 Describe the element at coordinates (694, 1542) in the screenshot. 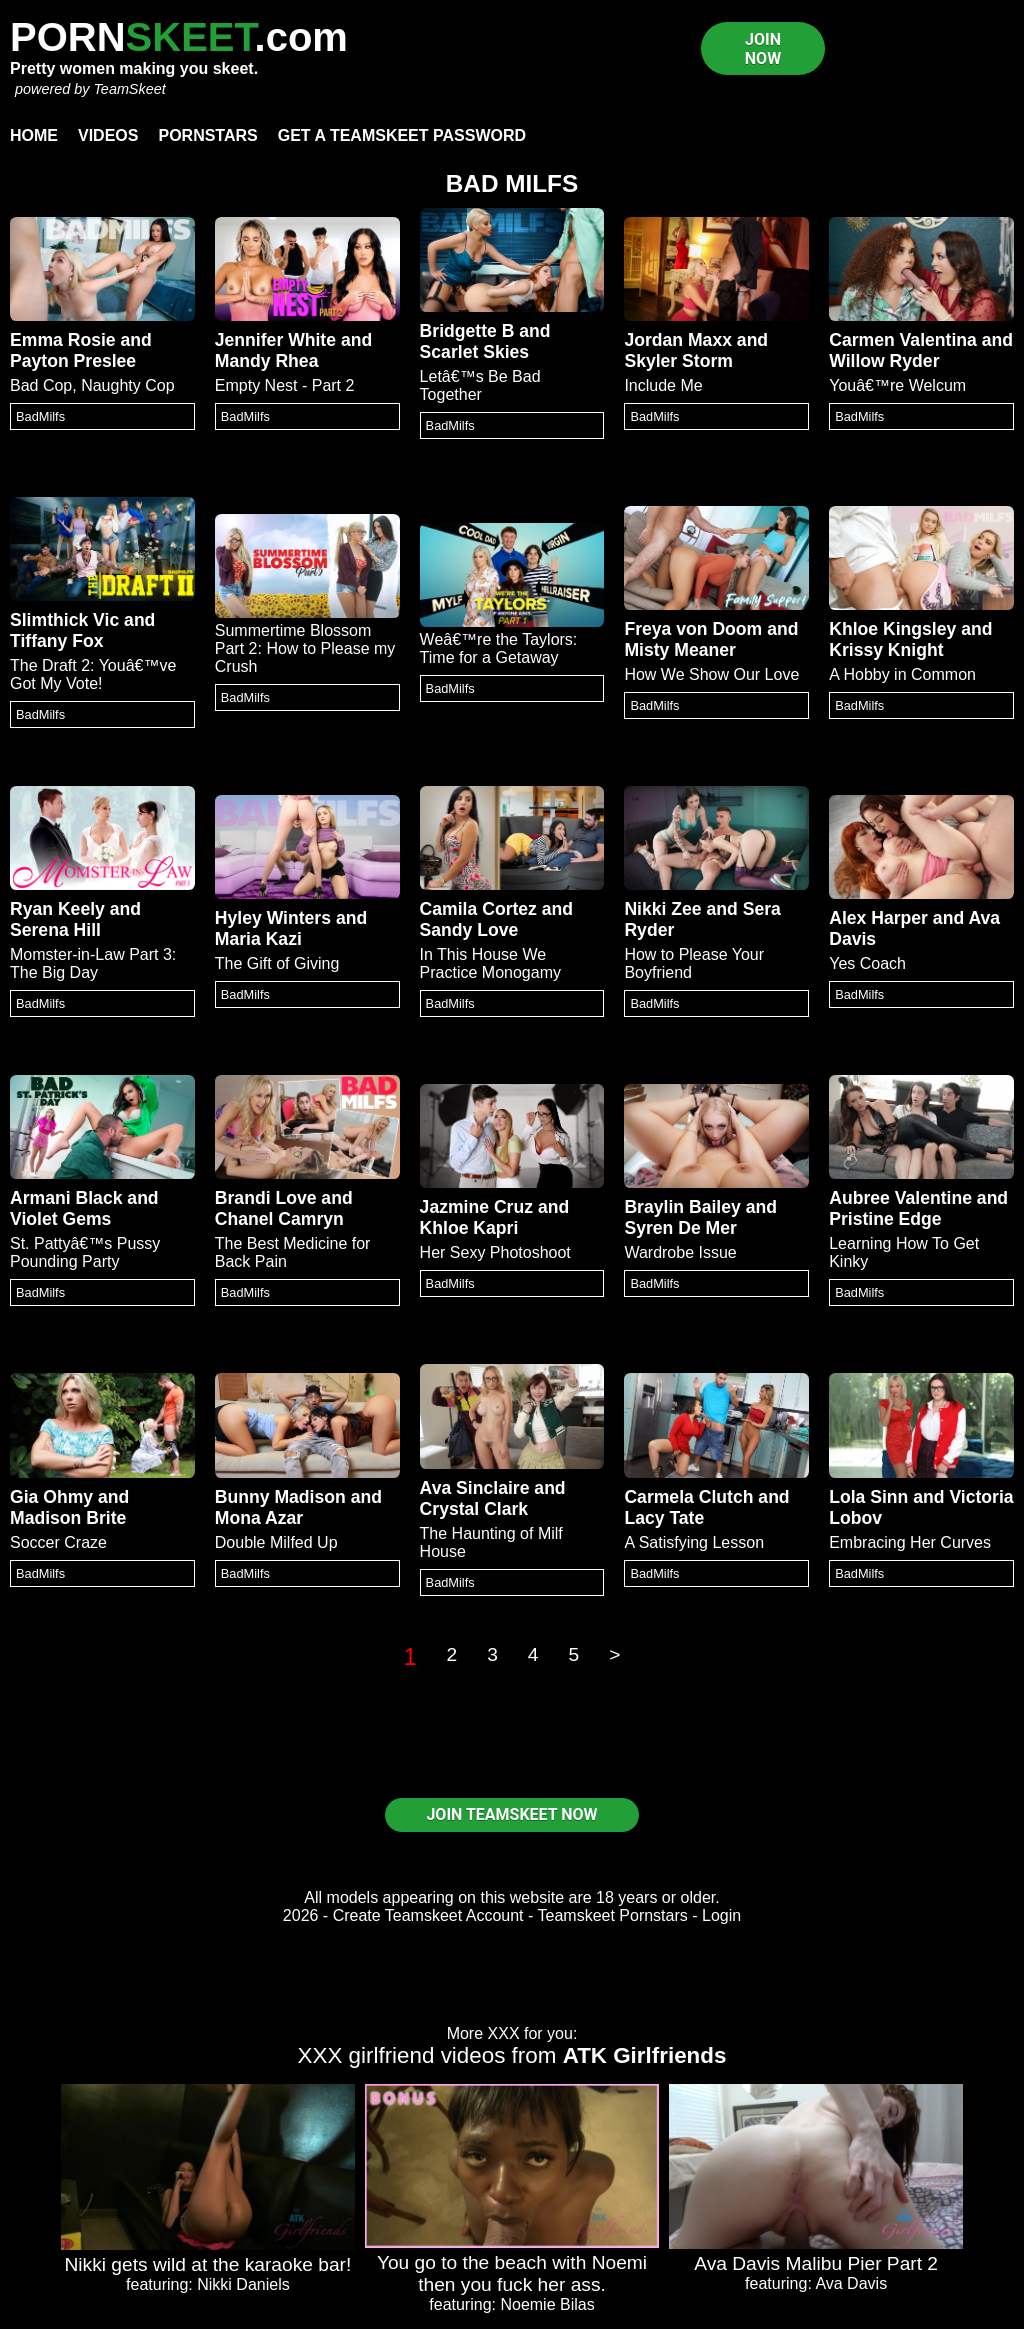

I see `A Satisfying Lesson` at that location.